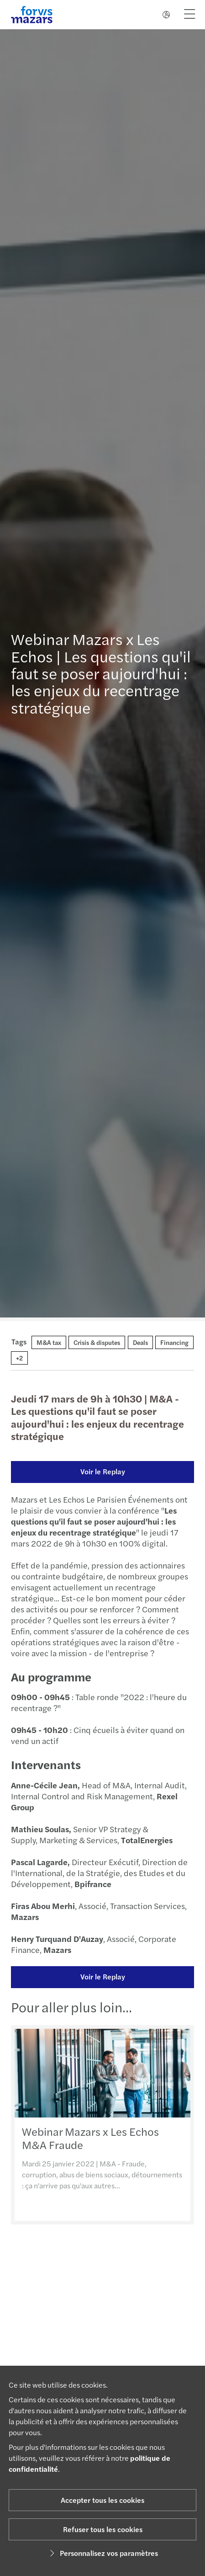 Image resolution: width=205 pixels, height=2576 pixels. I want to click on Accepter tous les cookies, so click(102, 2500).